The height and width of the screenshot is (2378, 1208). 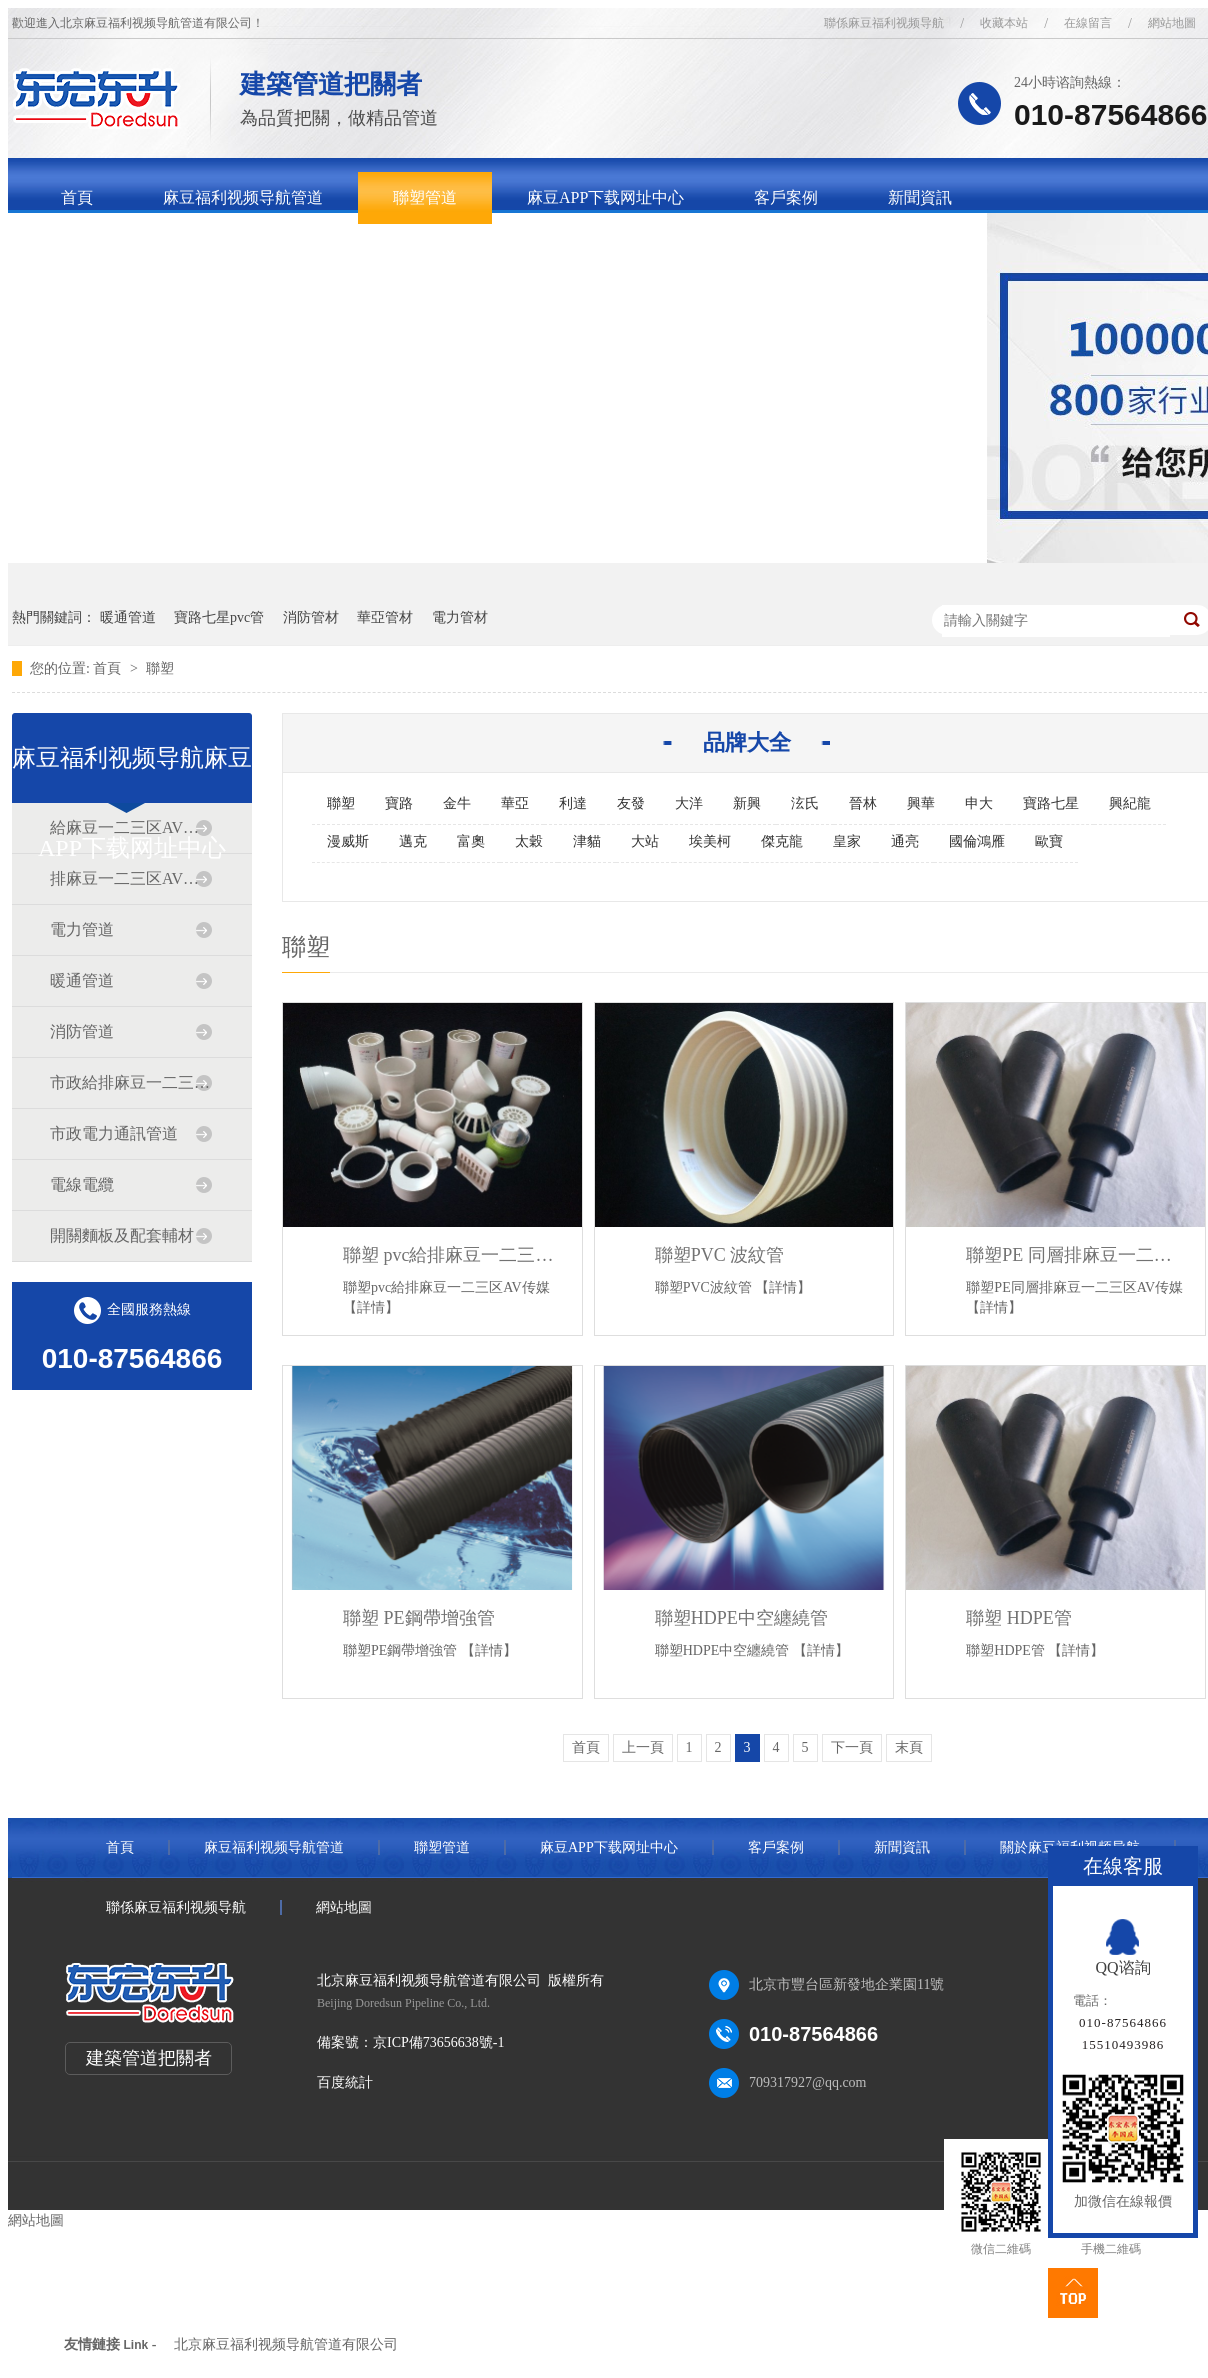 I want to click on 京ICP備73656638號-1, so click(x=438, y=2042).